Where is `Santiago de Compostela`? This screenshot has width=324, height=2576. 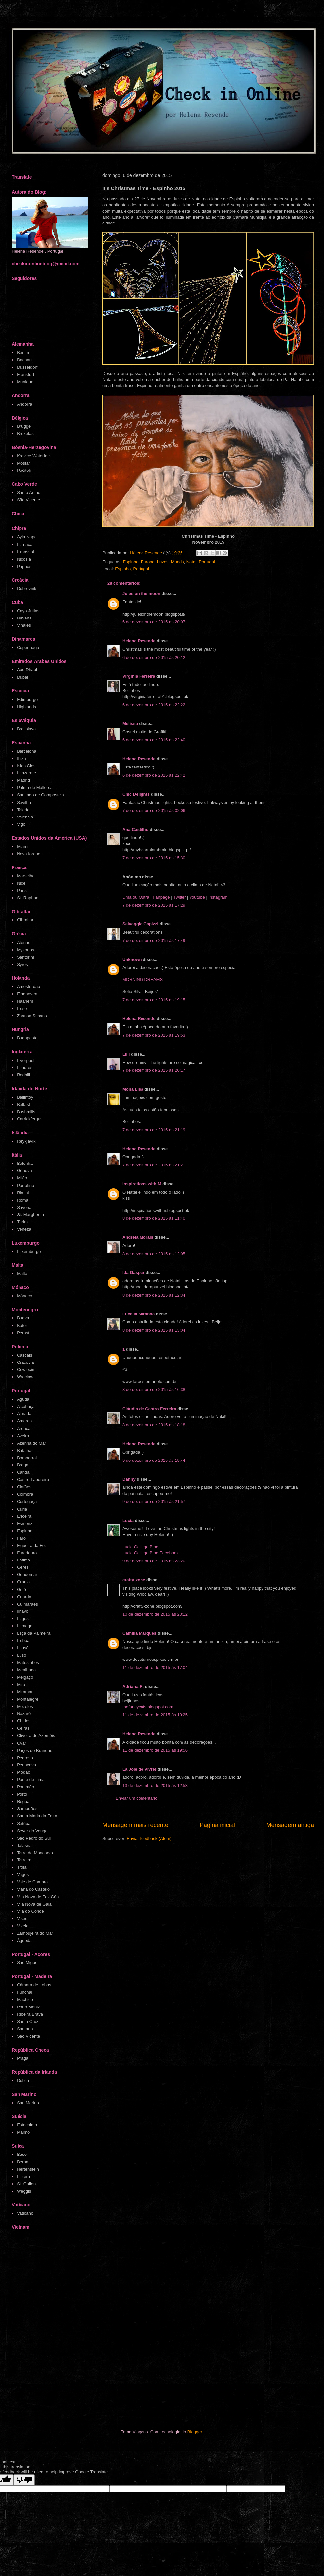 Santiago de Compostela is located at coordinates (40, 794).